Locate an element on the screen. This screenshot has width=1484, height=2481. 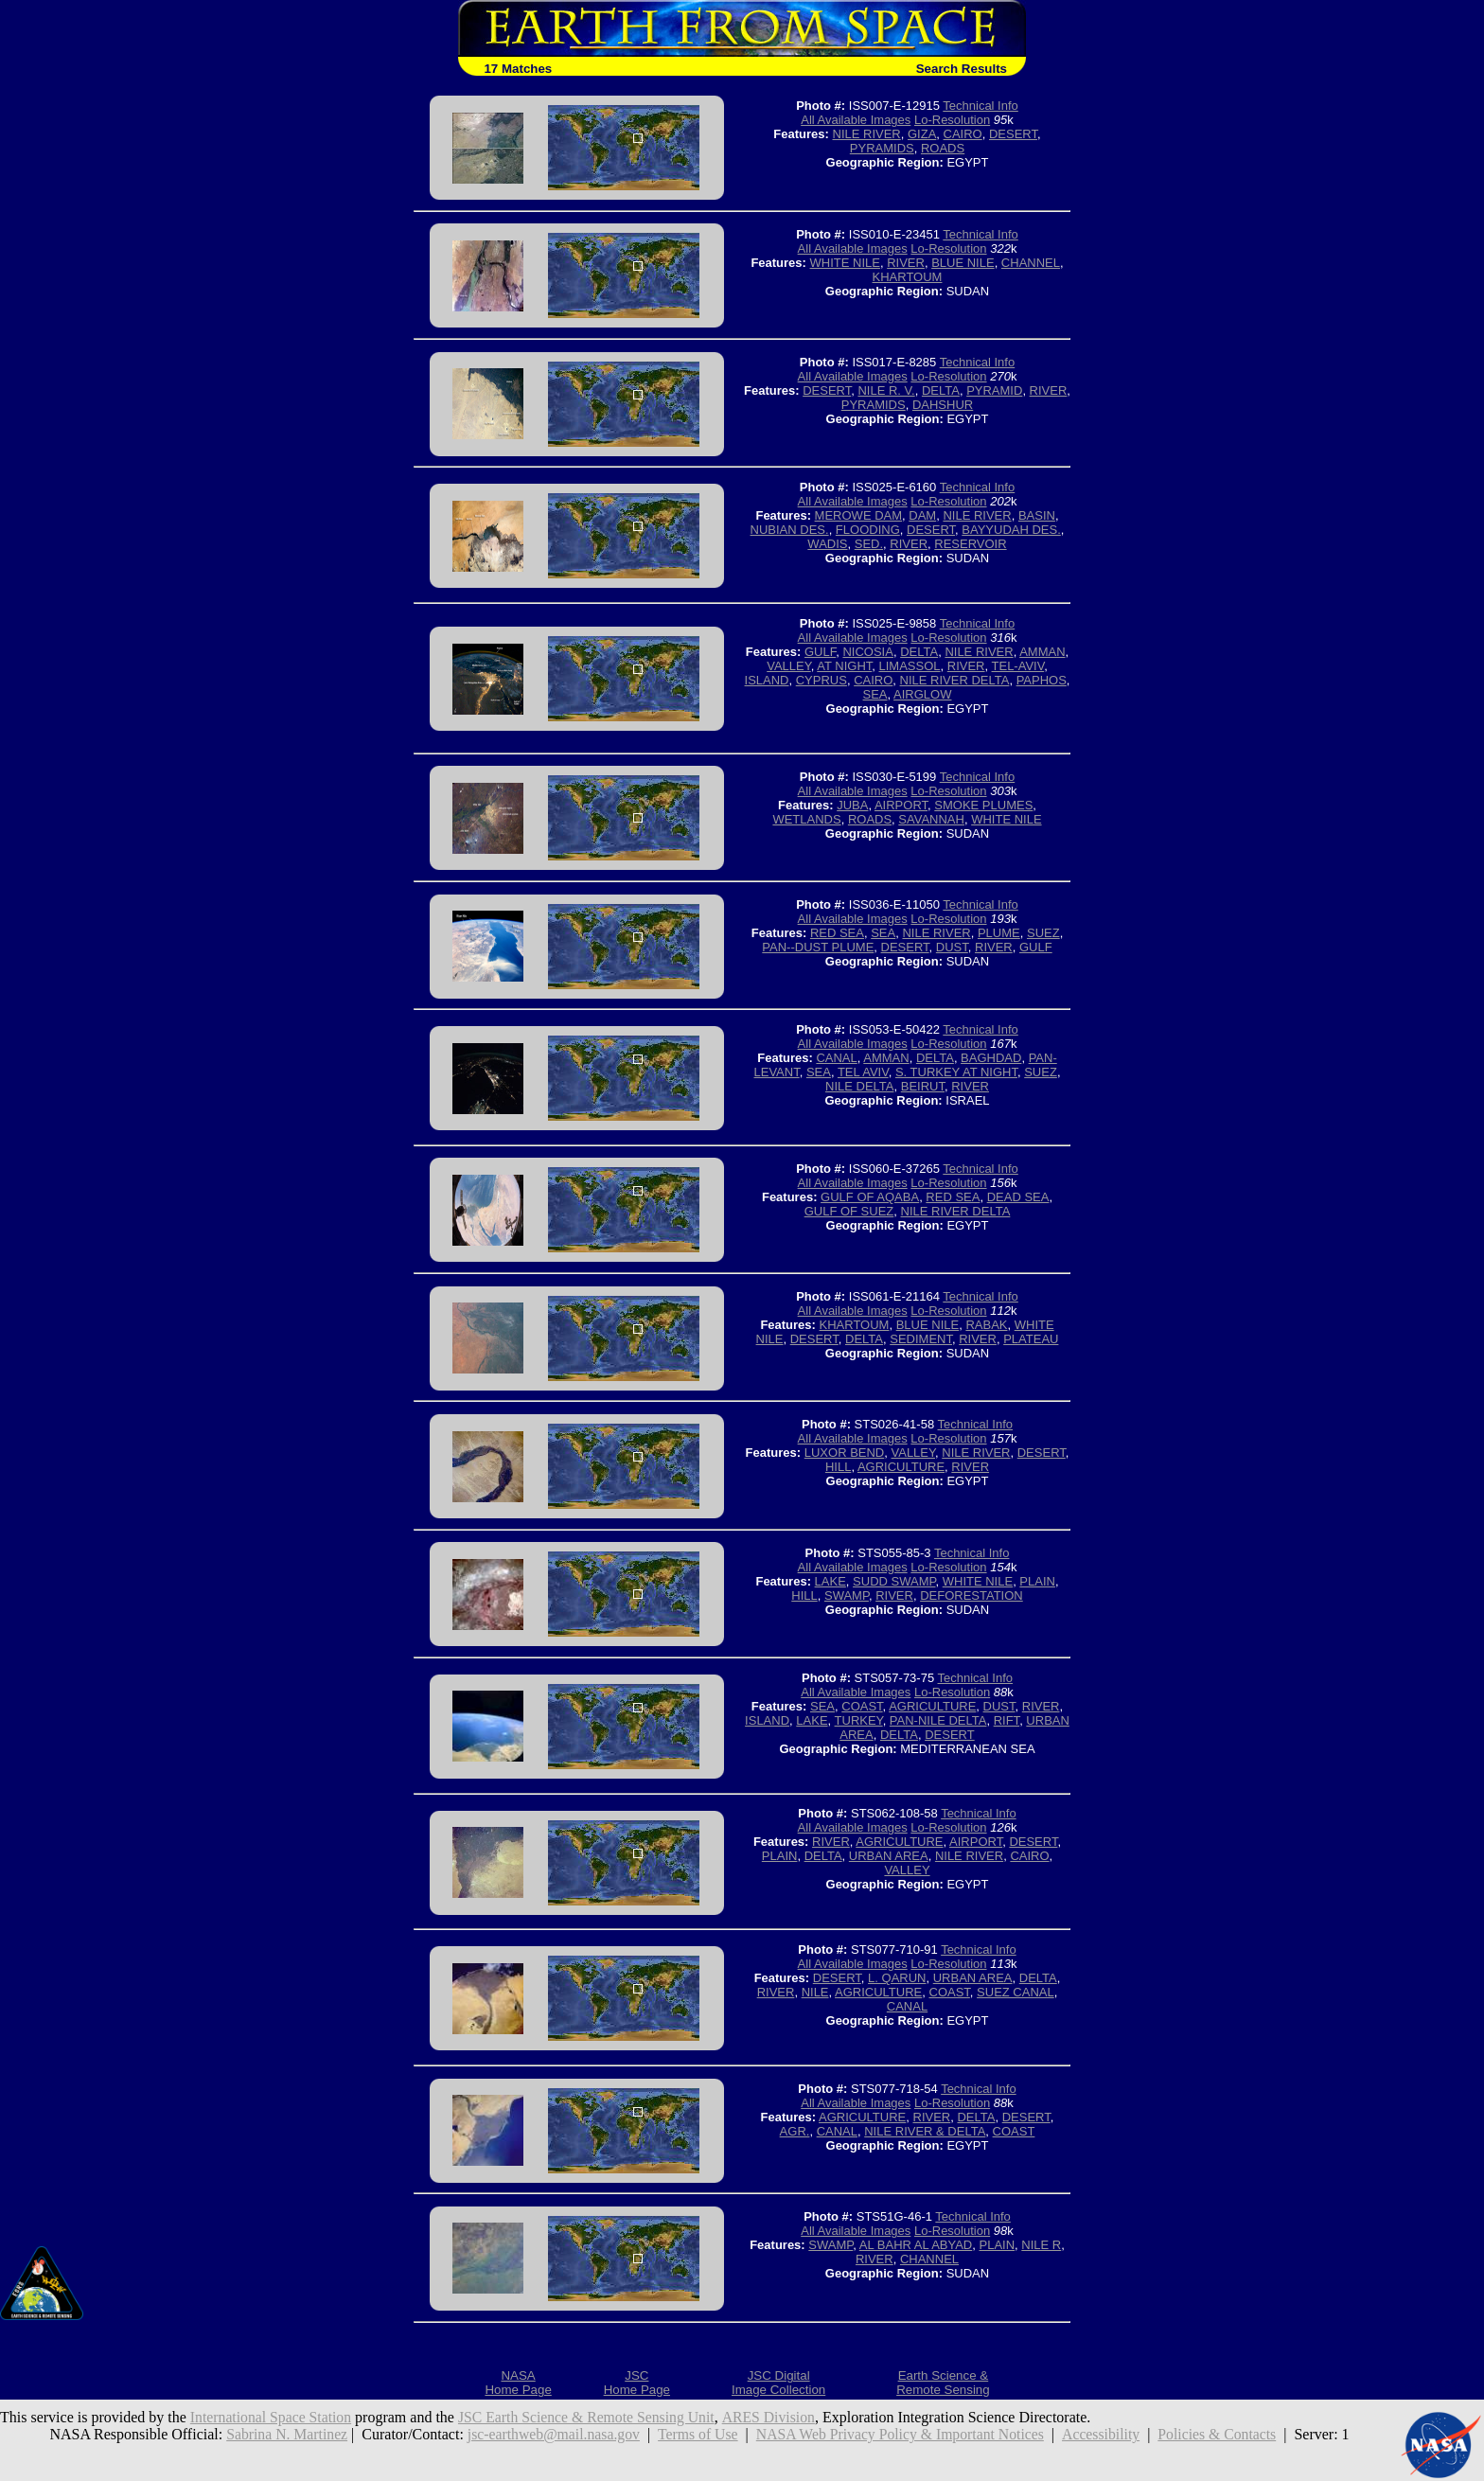
SAVANNAH is located at coordinates (931, 819).